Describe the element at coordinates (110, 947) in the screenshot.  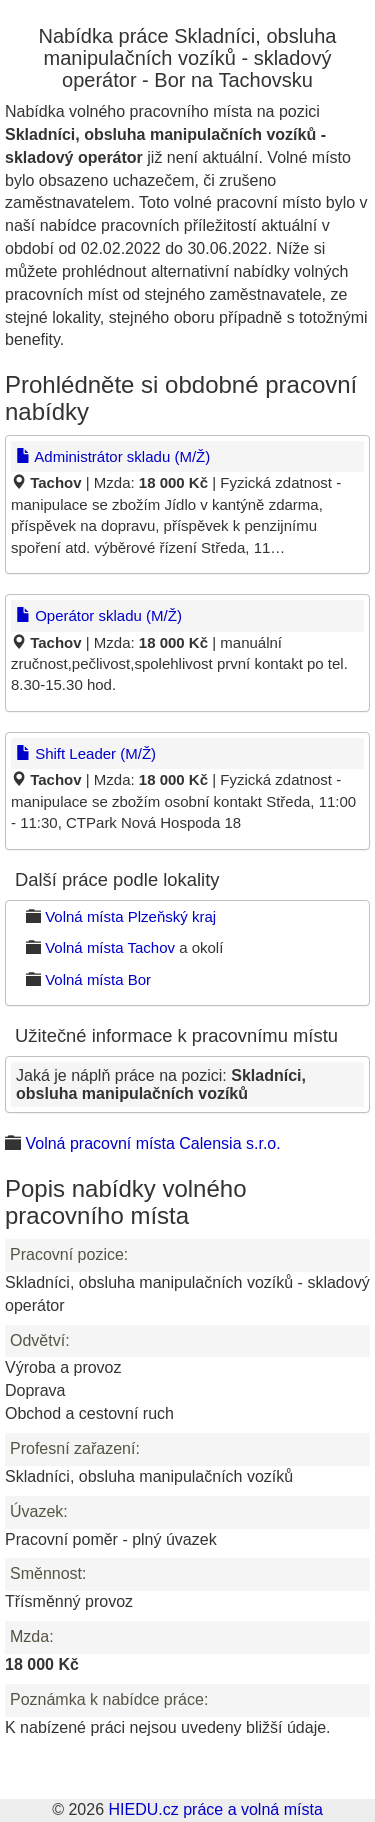
I see `Volná místa Tachov` at that location.